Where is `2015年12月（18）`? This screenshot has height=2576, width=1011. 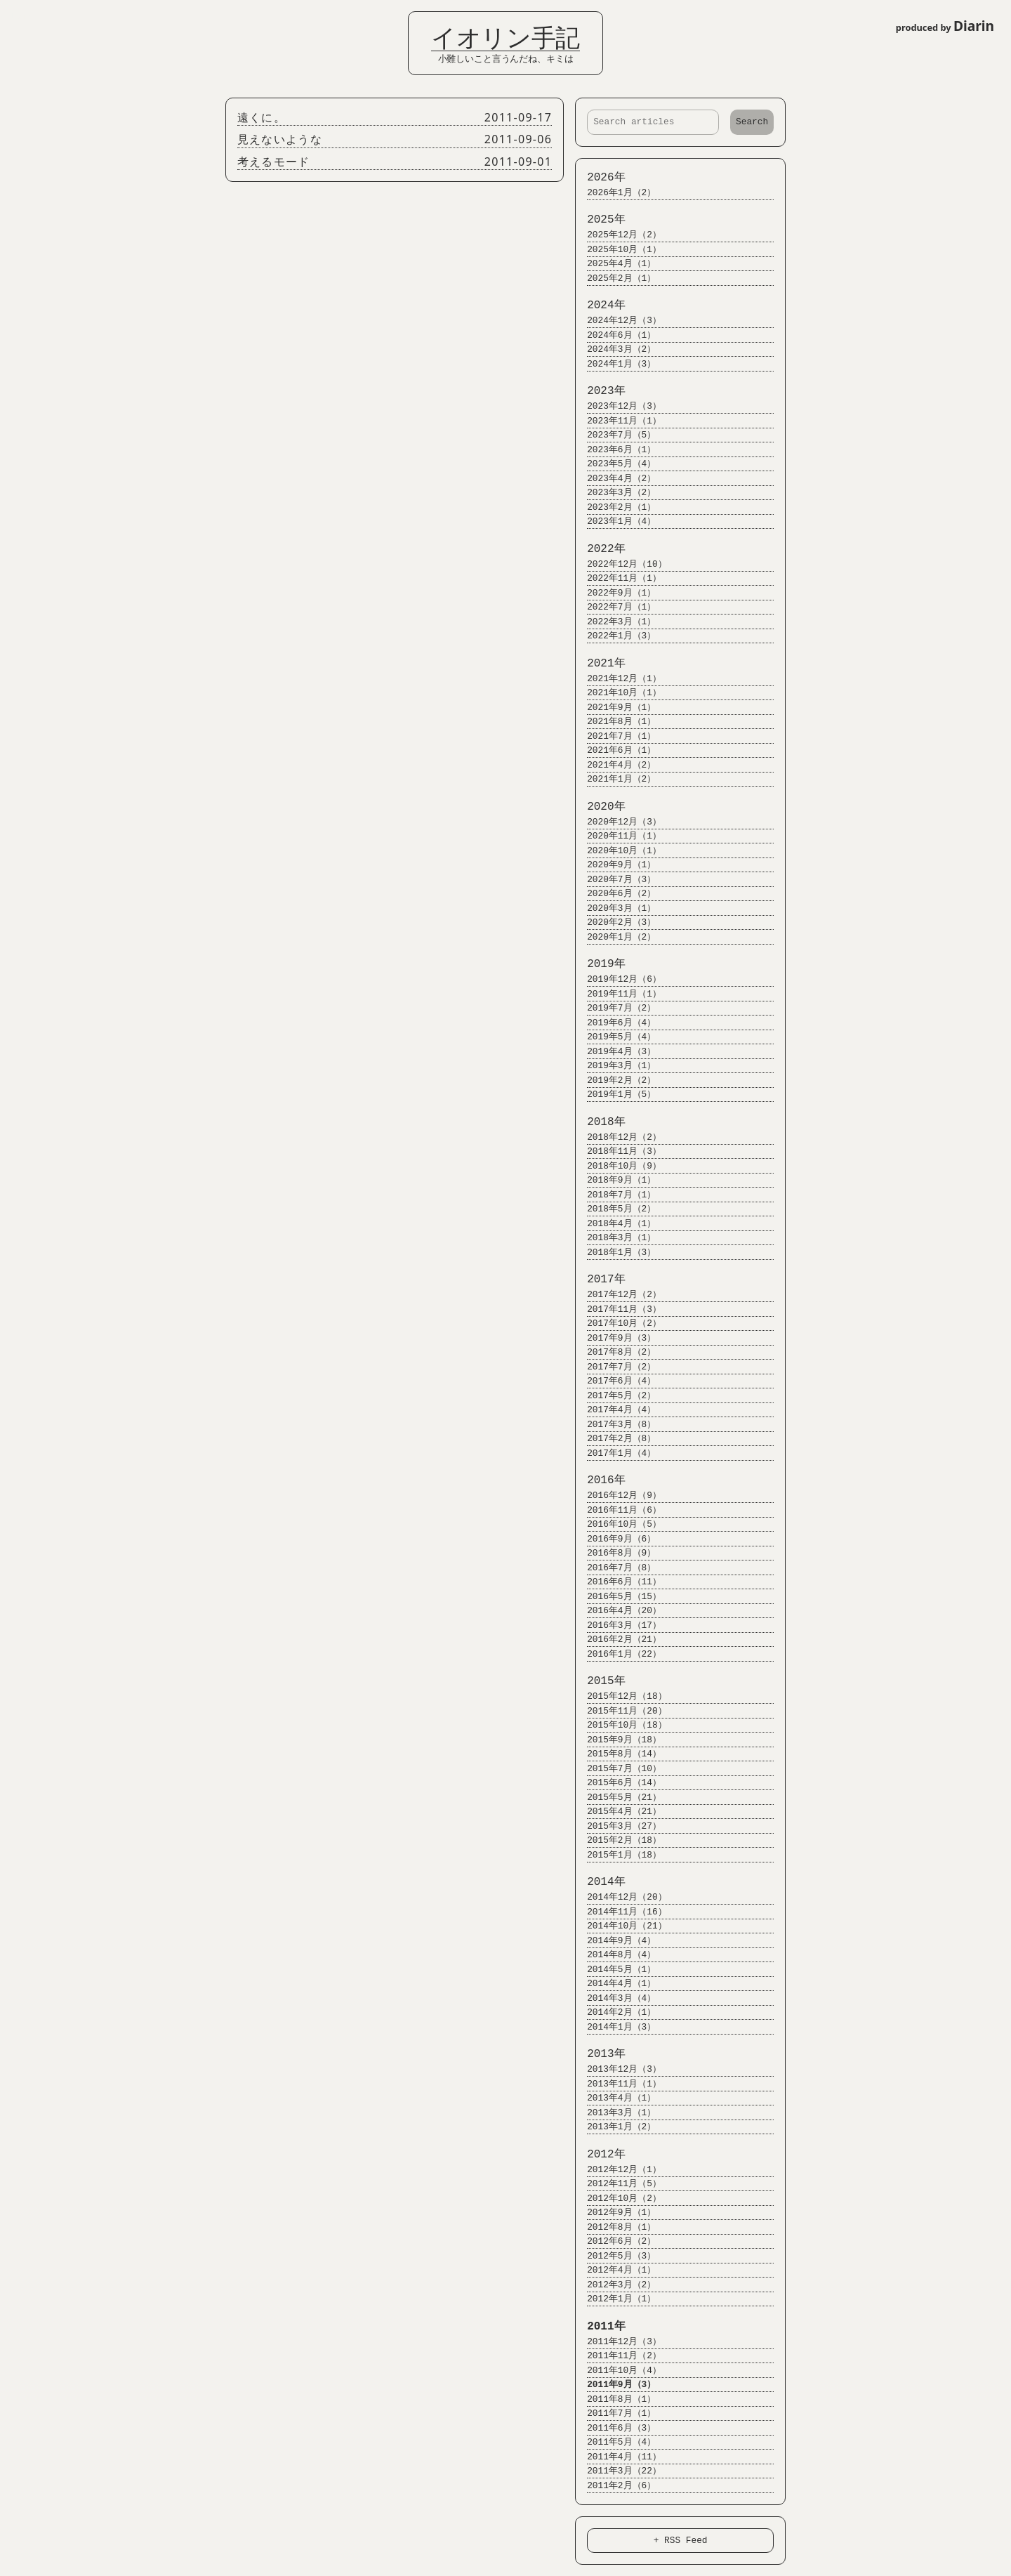 2015年12月（18） is located at coordinates (620, 1696).